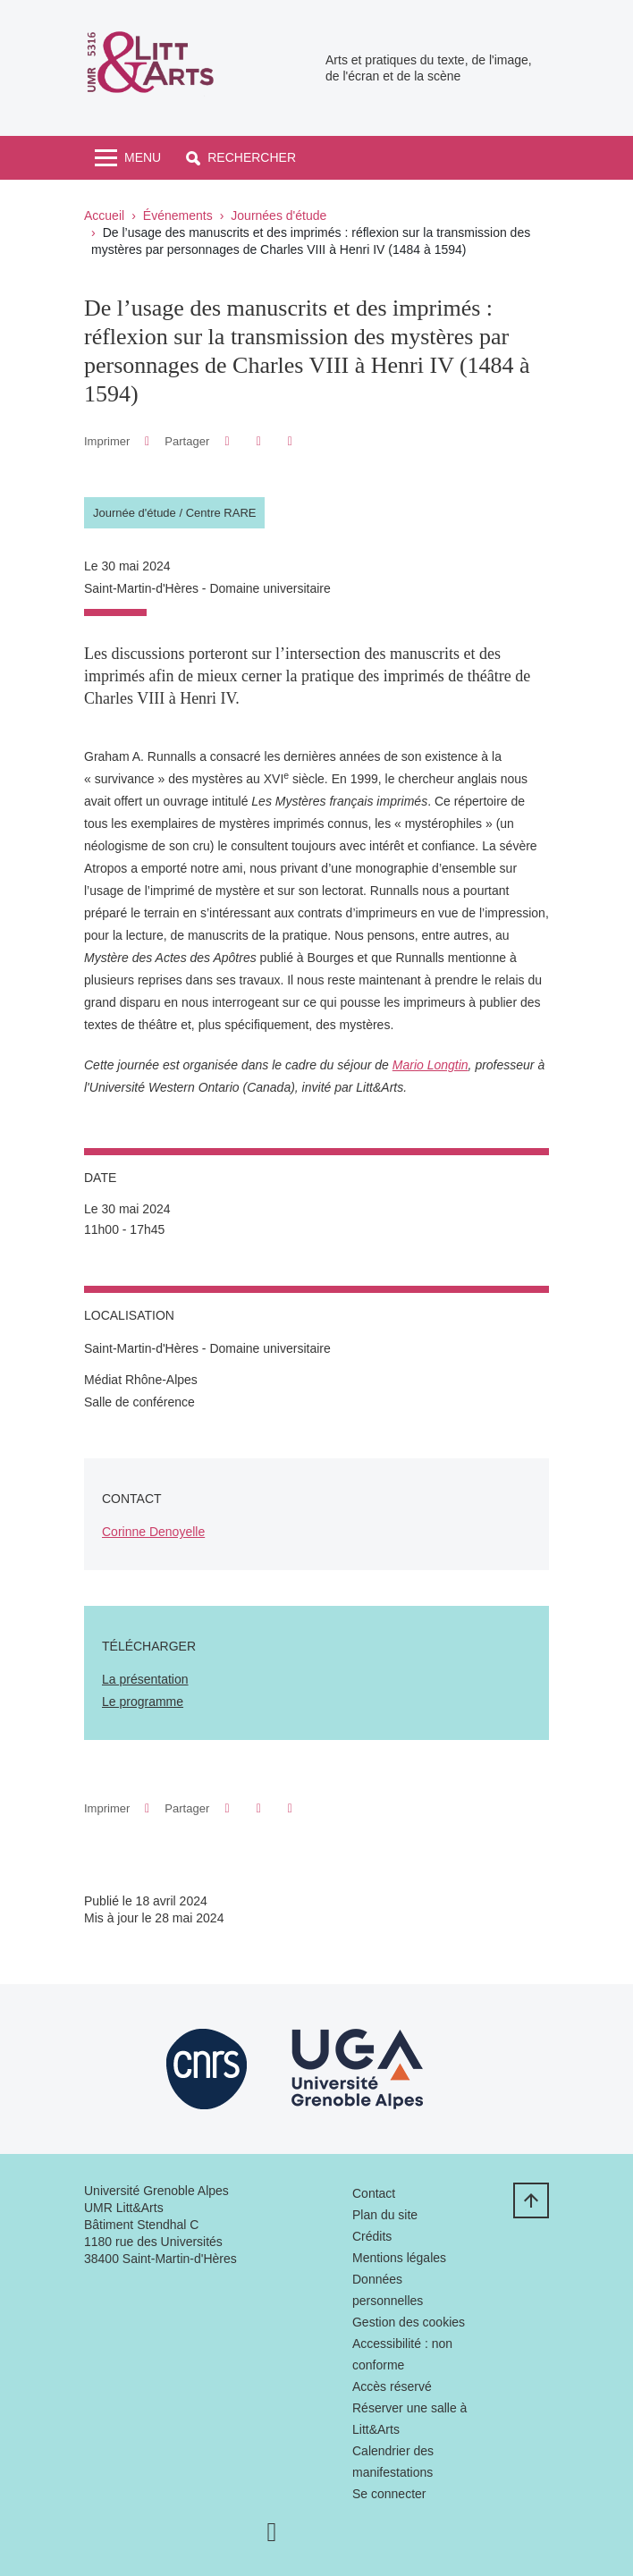  What do you see at coordinates (153, 1531) in the screenshot?
I see `Corinne Denoyelle` at bounding box center [153, 1531].